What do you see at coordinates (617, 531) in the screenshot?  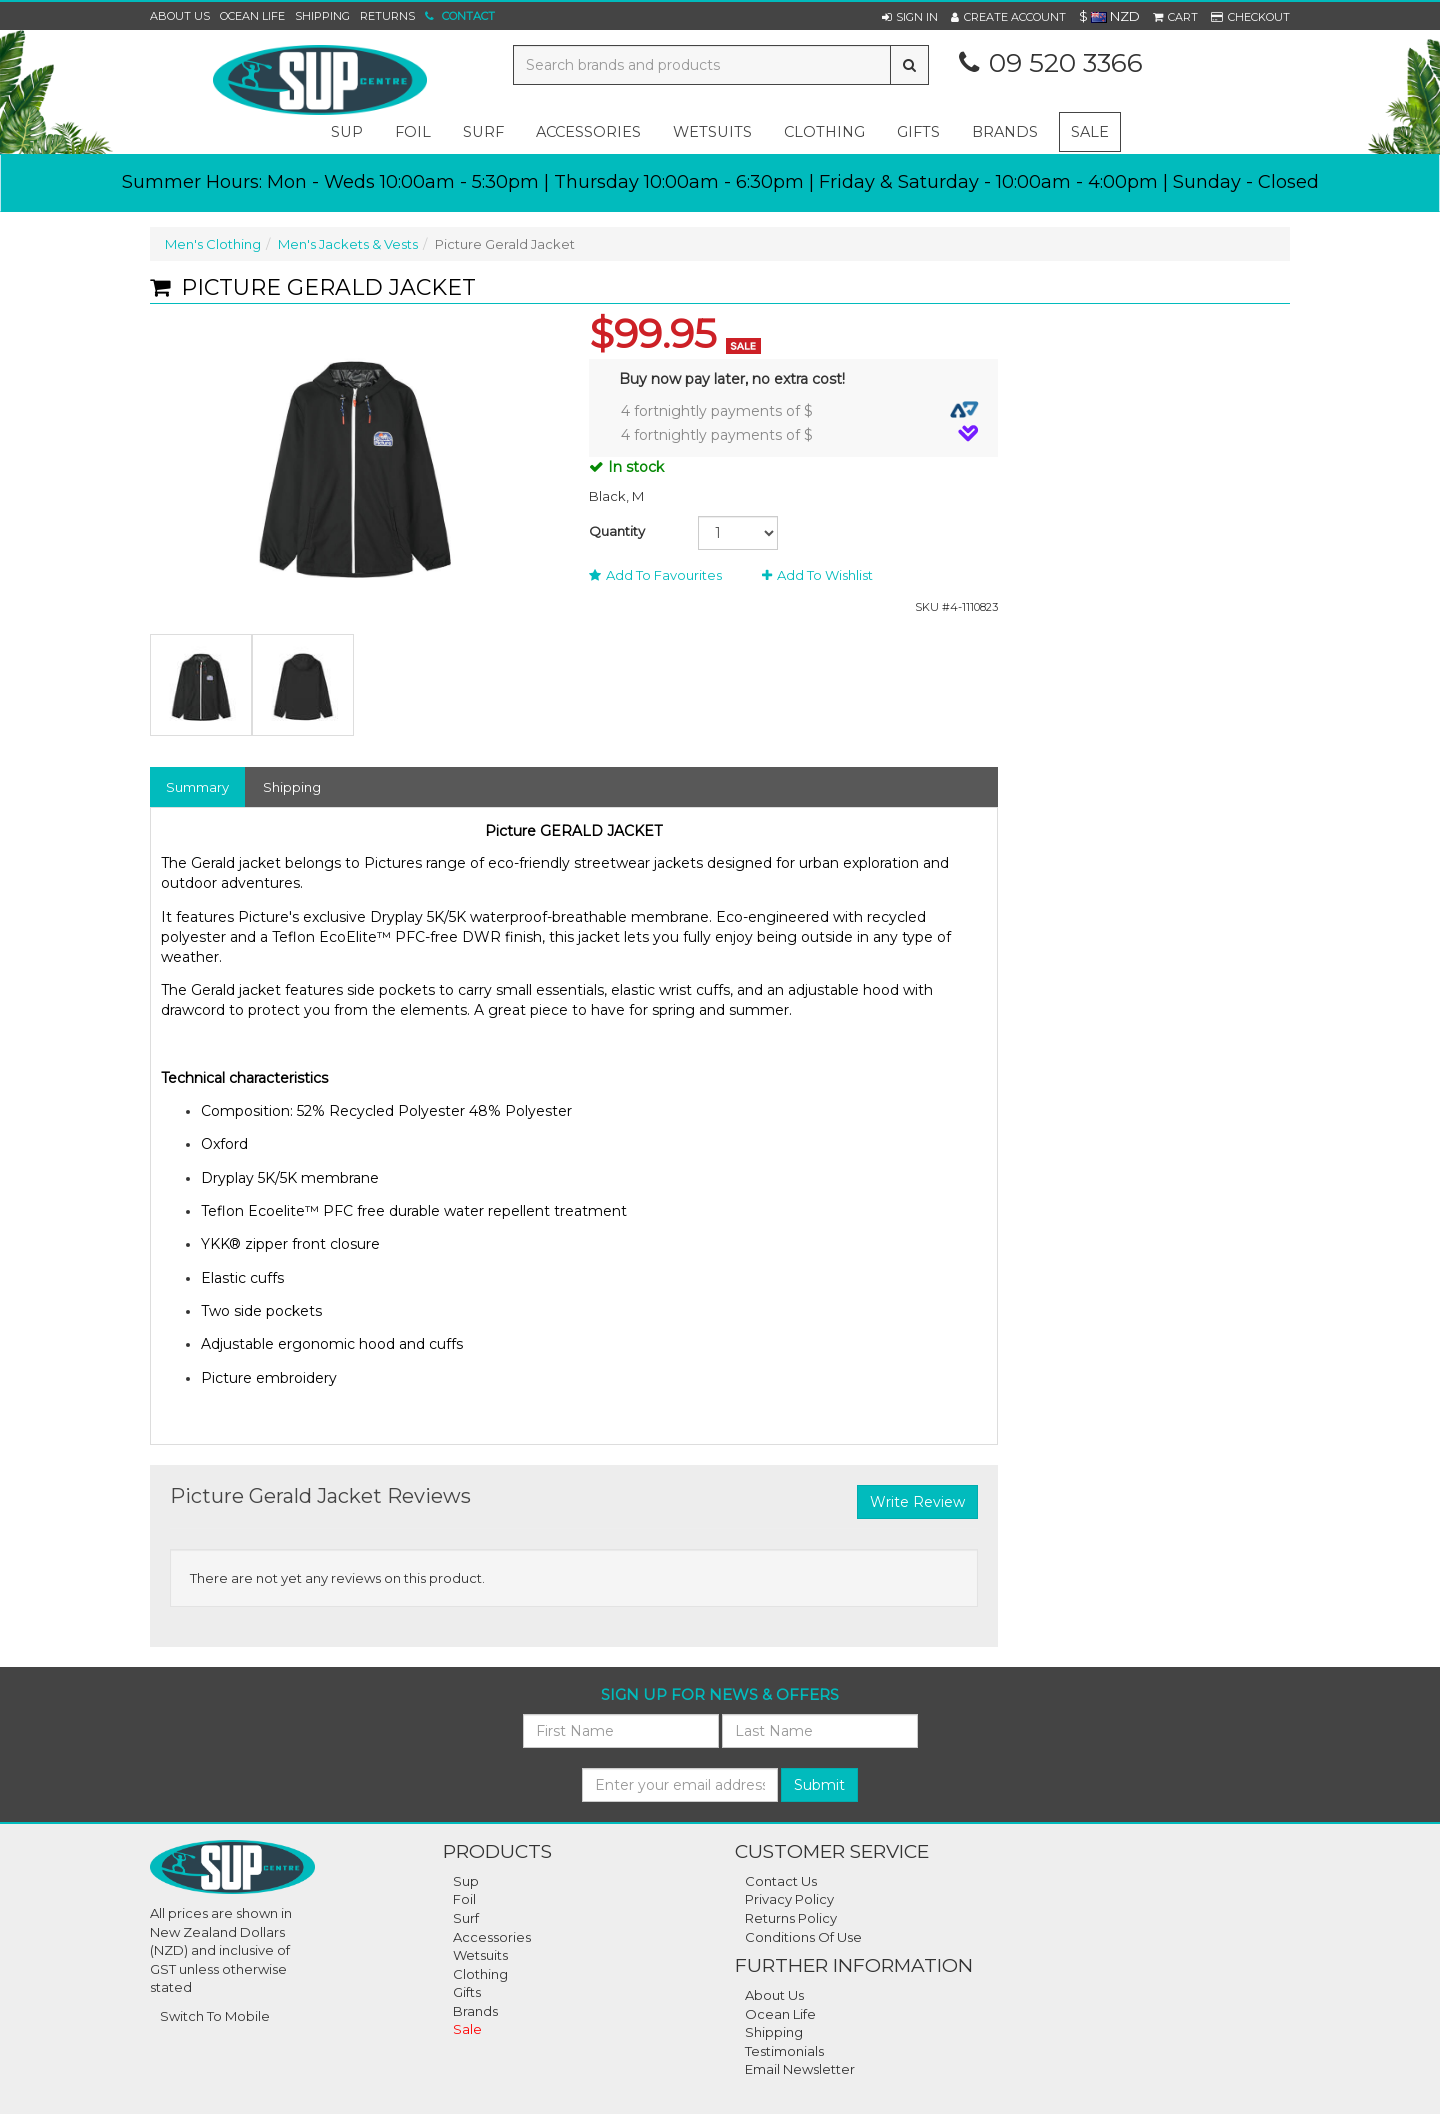 I see `Quantity` at bounding box center [617, 531].